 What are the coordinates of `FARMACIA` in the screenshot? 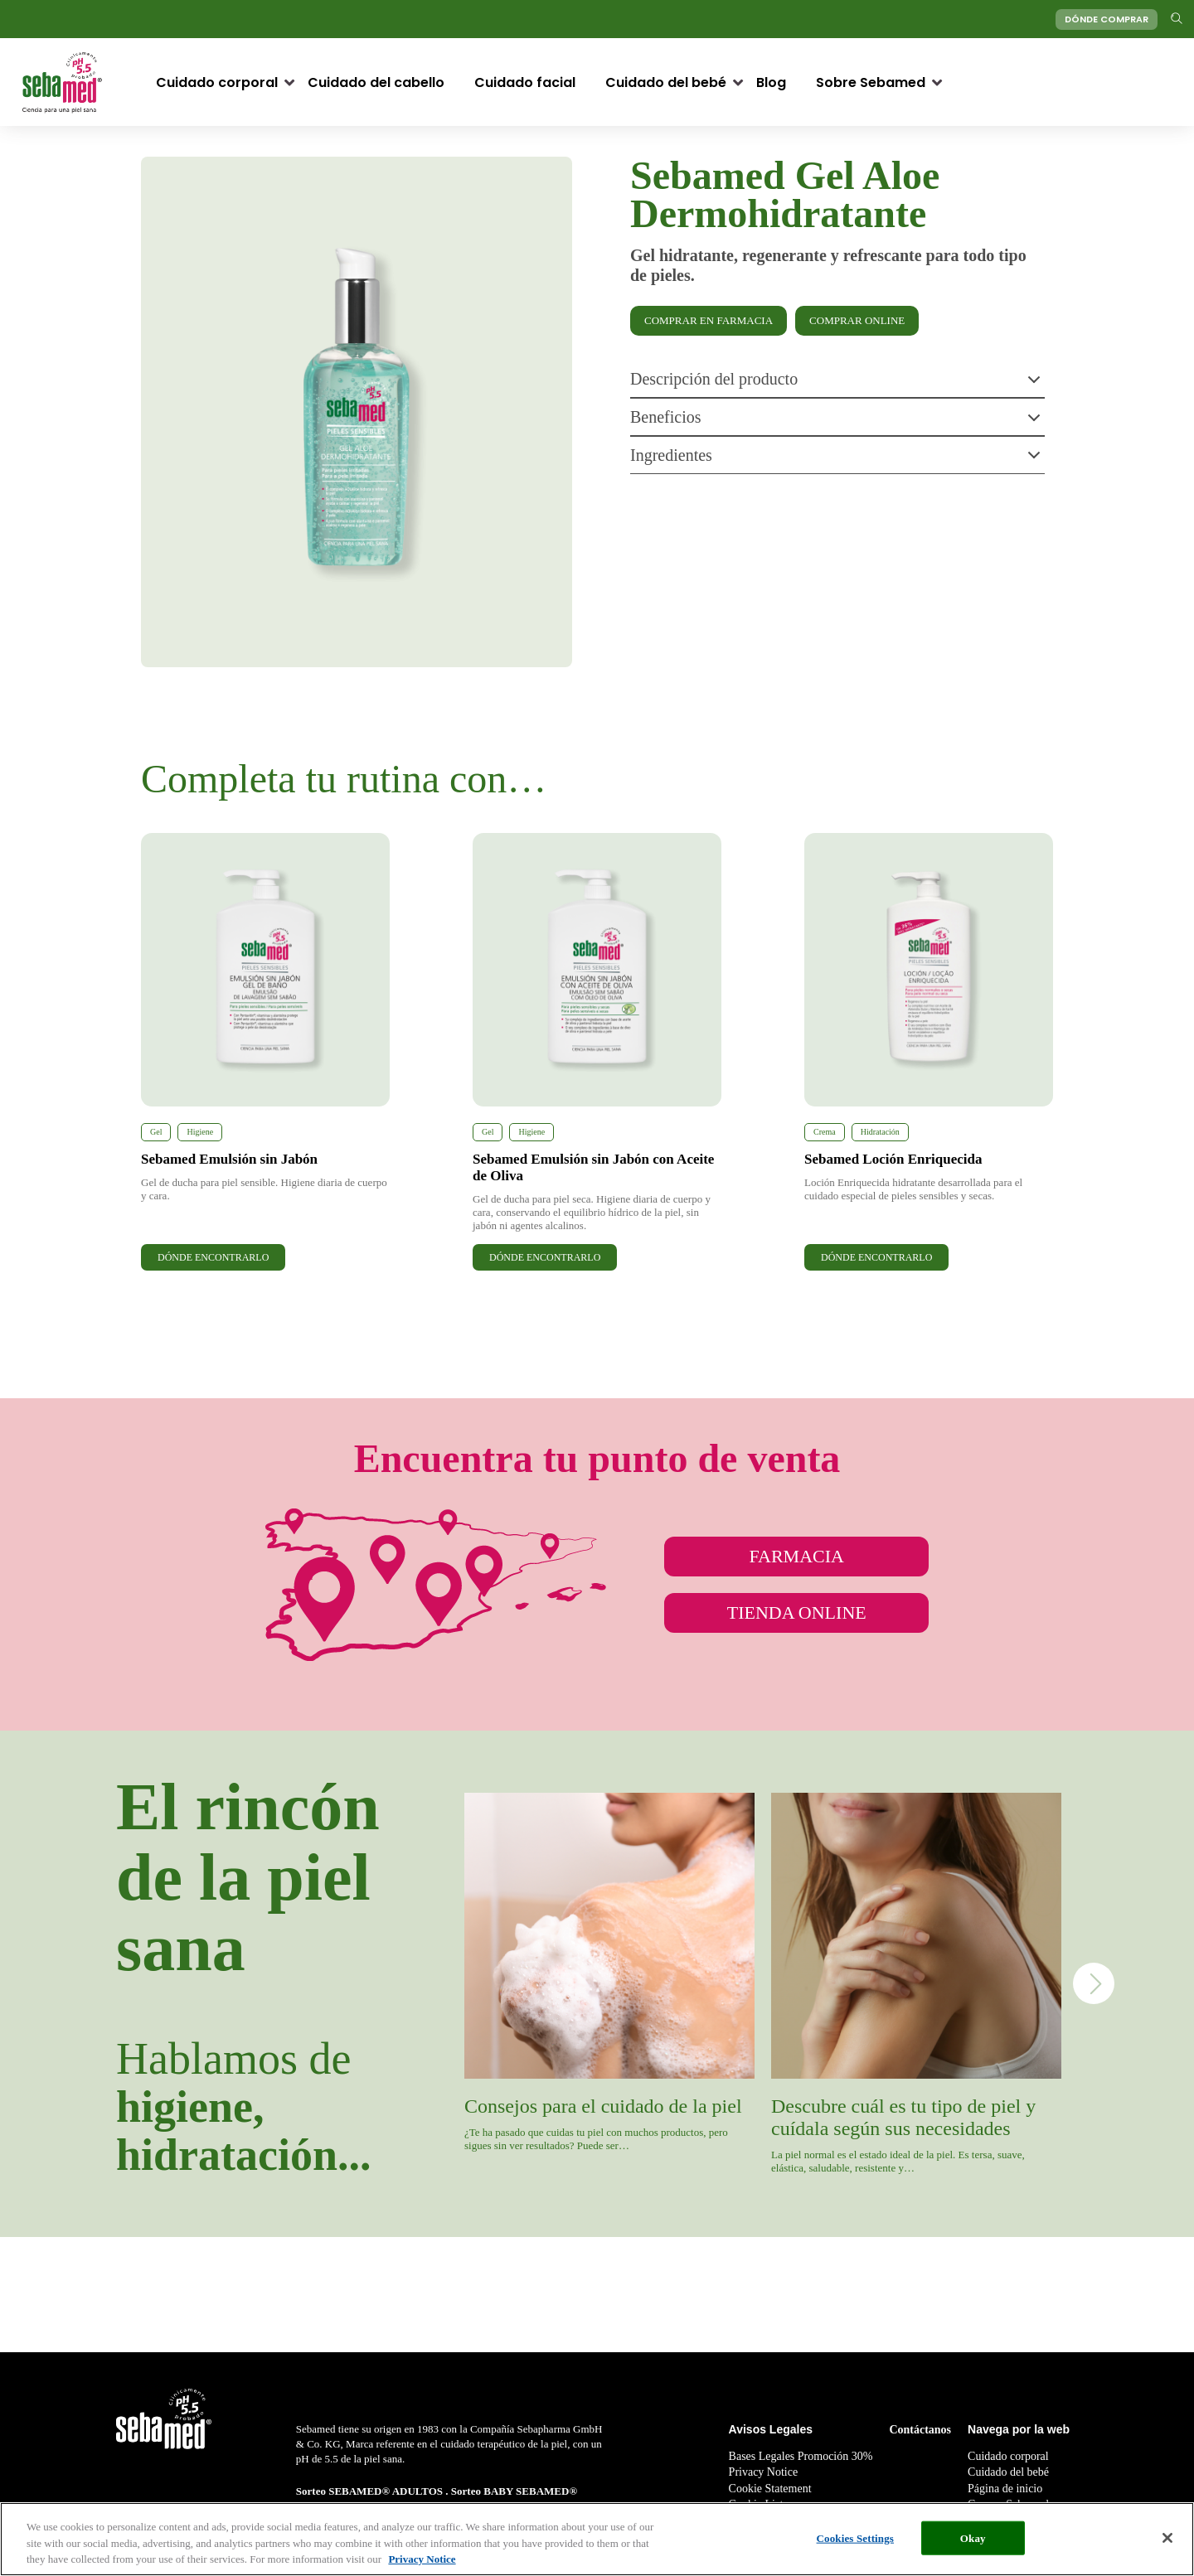 It's located at (796, 1556).